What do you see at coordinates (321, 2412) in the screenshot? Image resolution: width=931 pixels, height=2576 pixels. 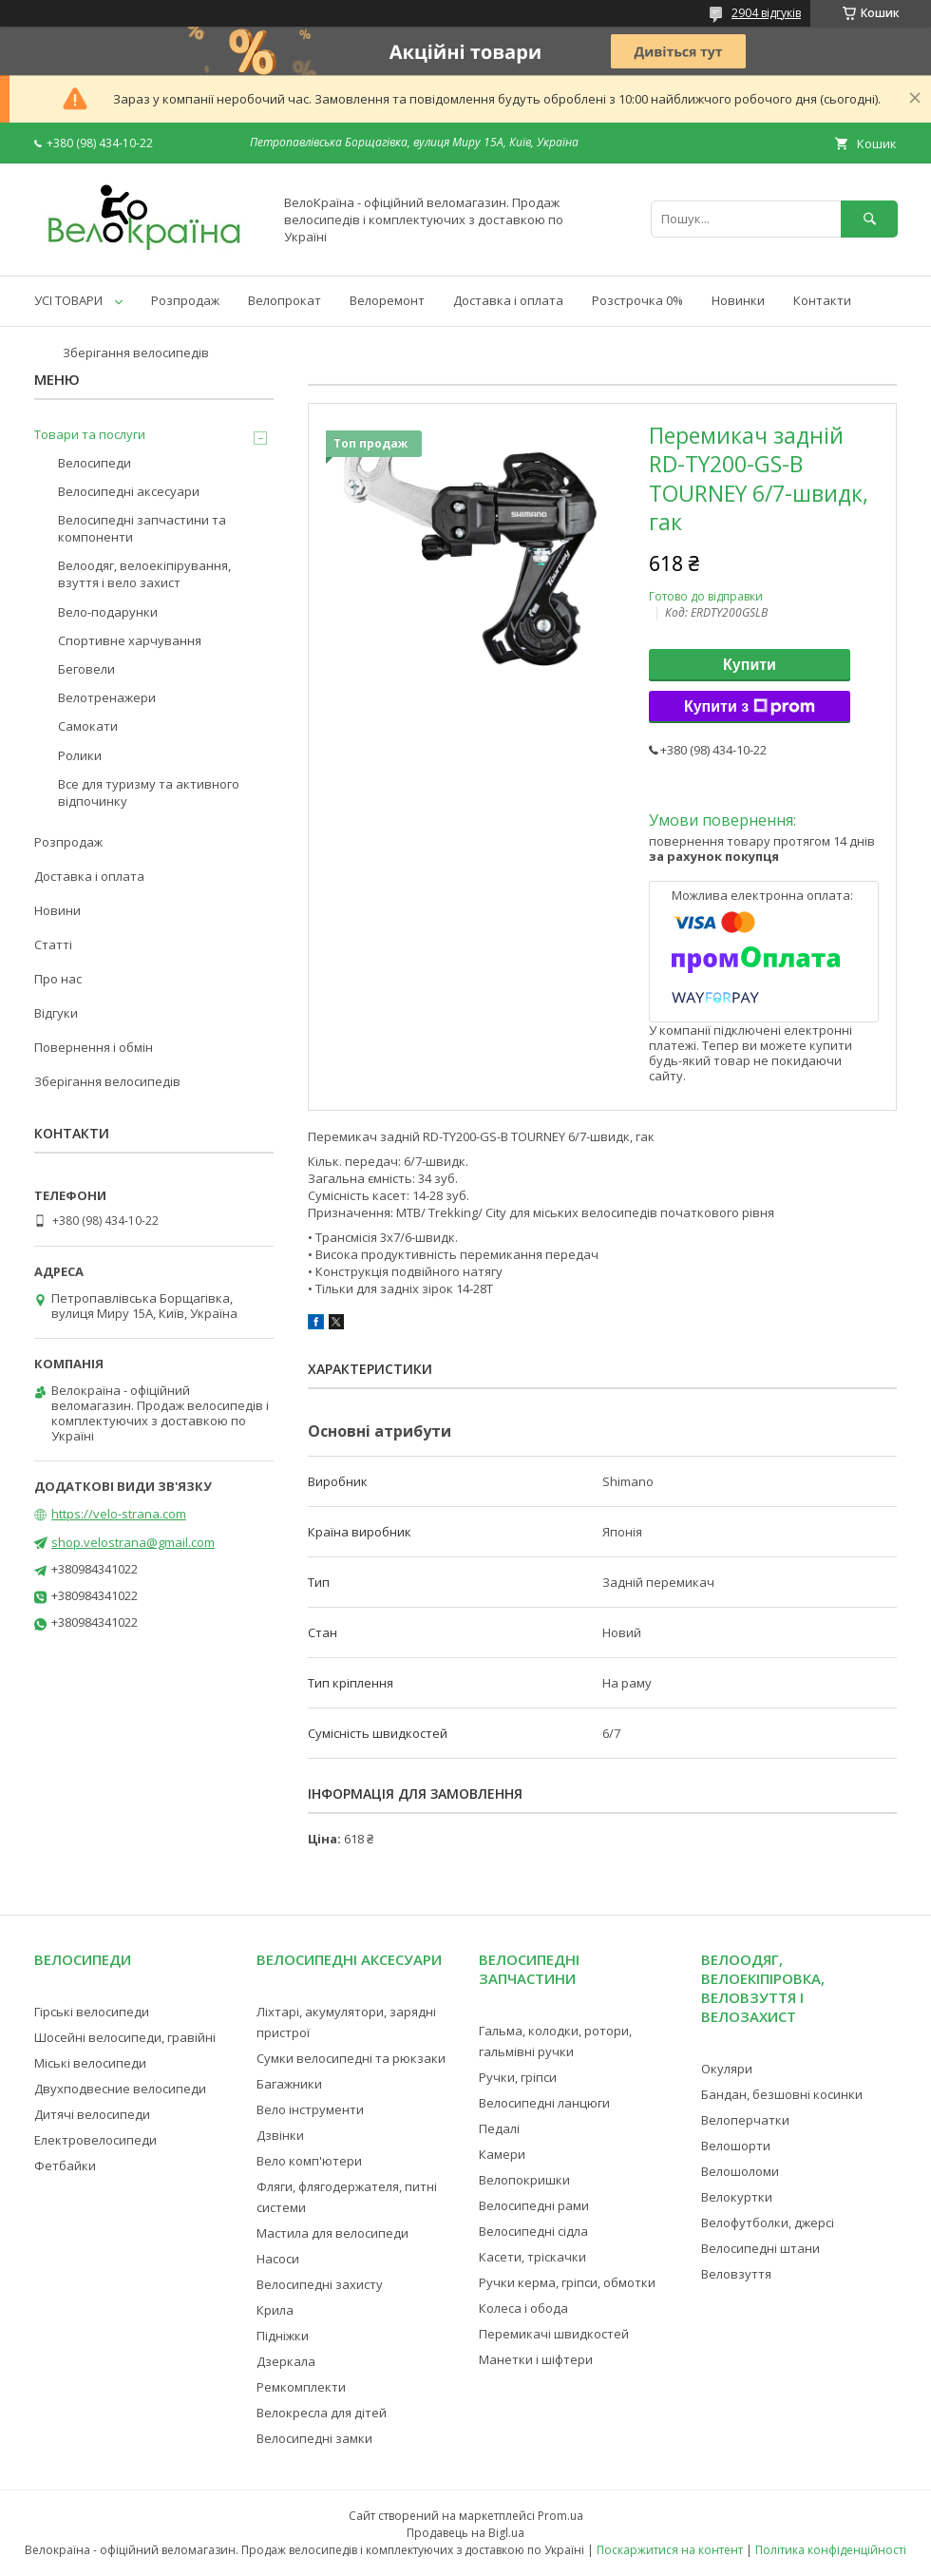 I see `Велокресла для дітей` at bounding box center [321, 2412].